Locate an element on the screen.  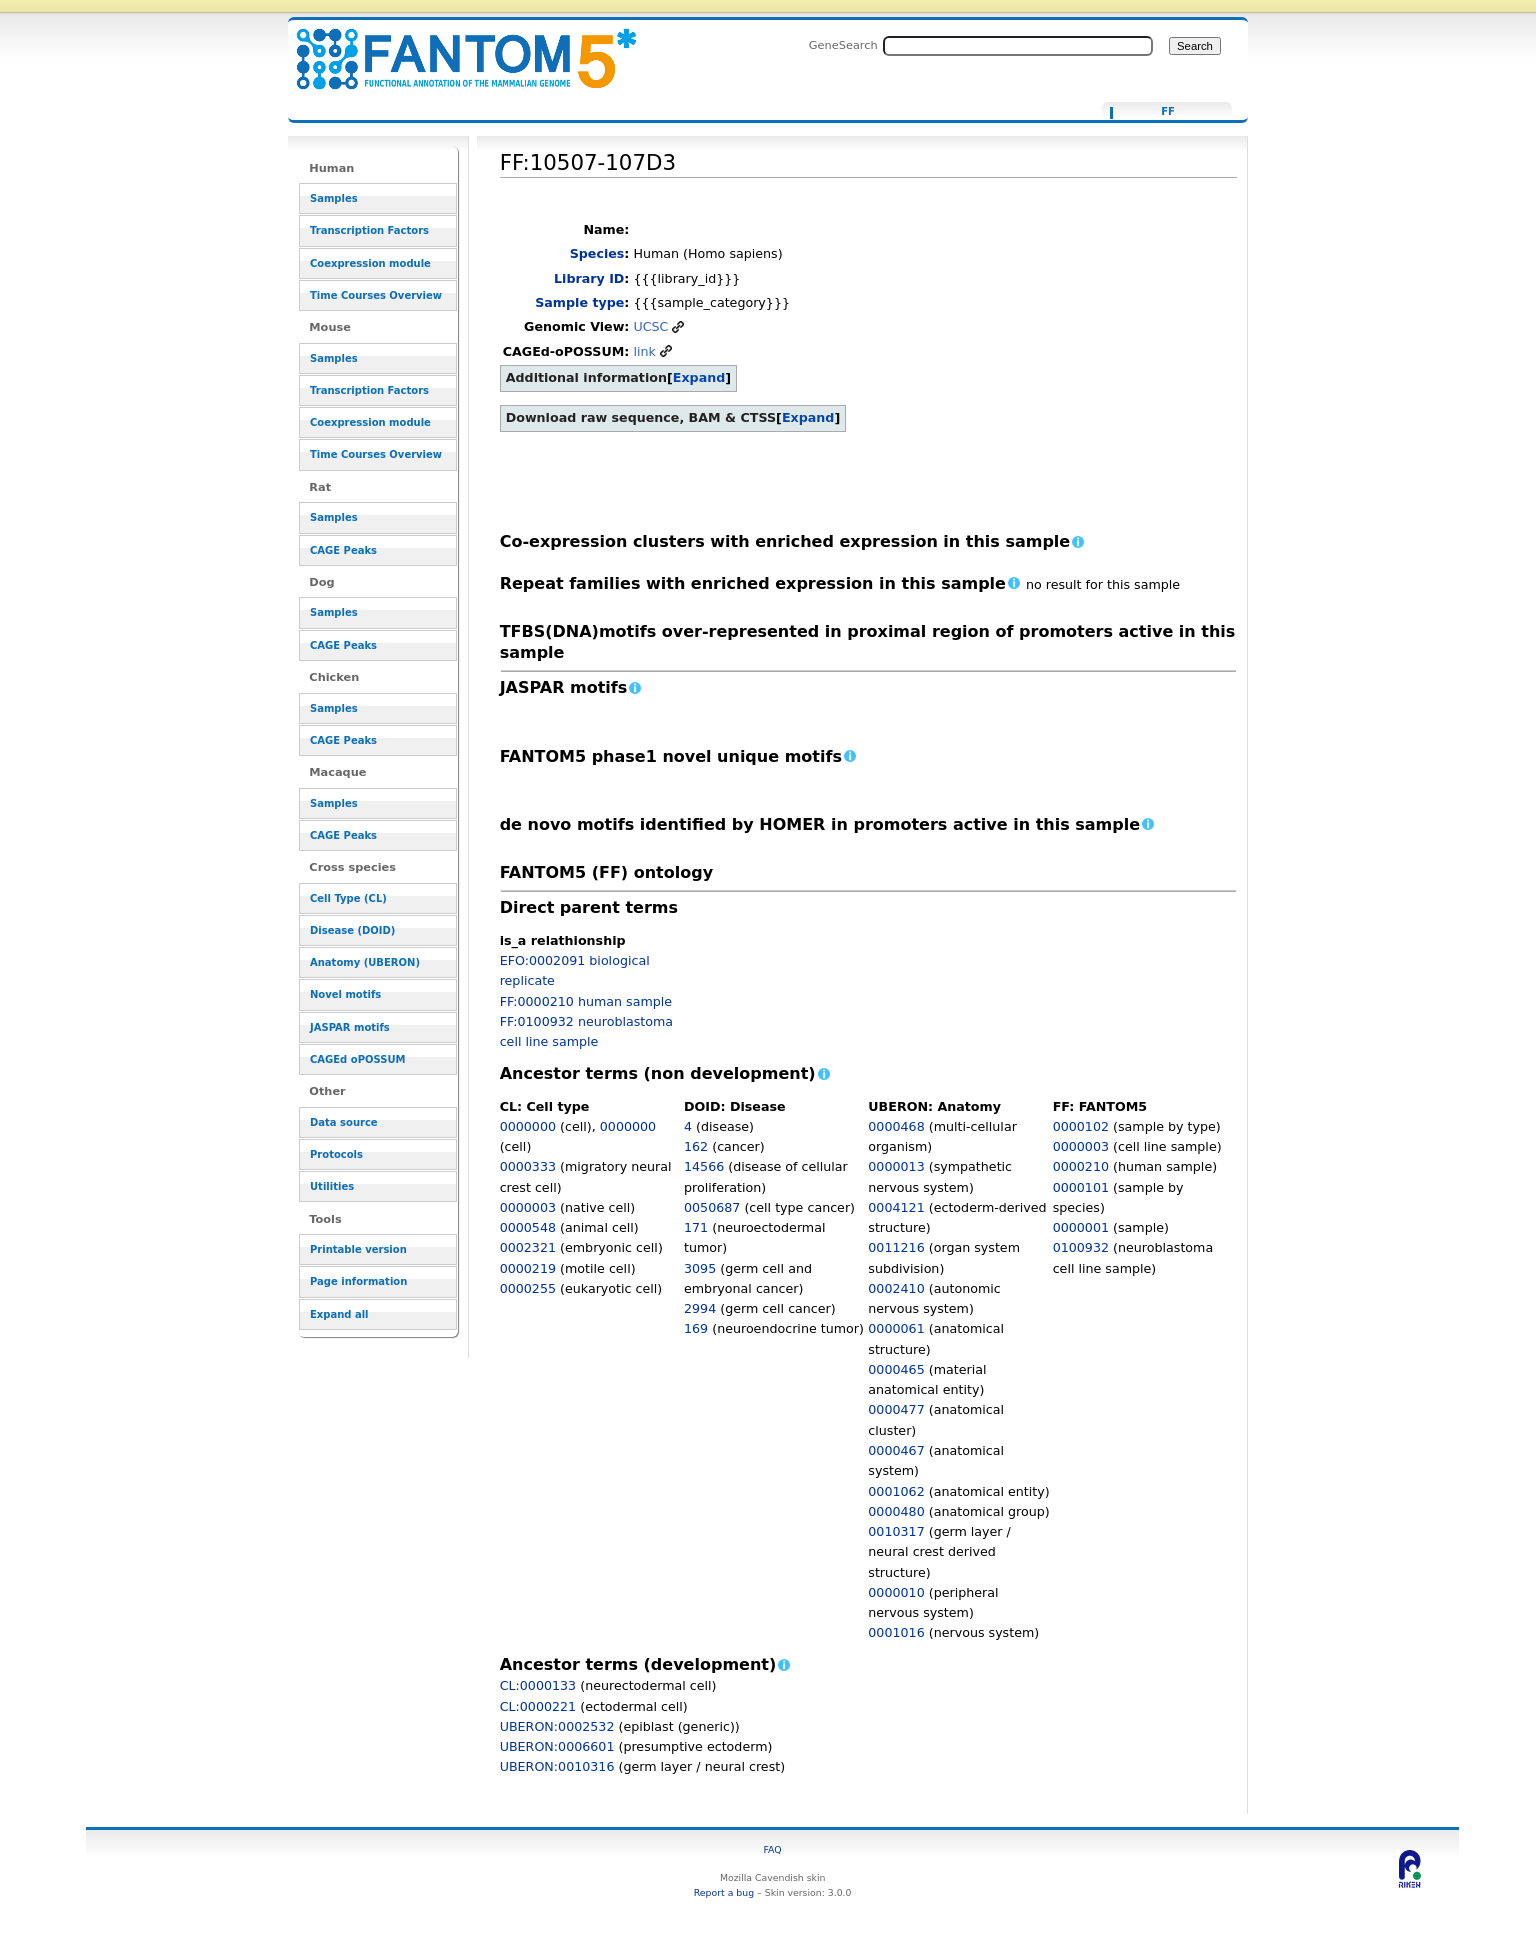
CL:0000133 is located at coordinates (538, 1685).